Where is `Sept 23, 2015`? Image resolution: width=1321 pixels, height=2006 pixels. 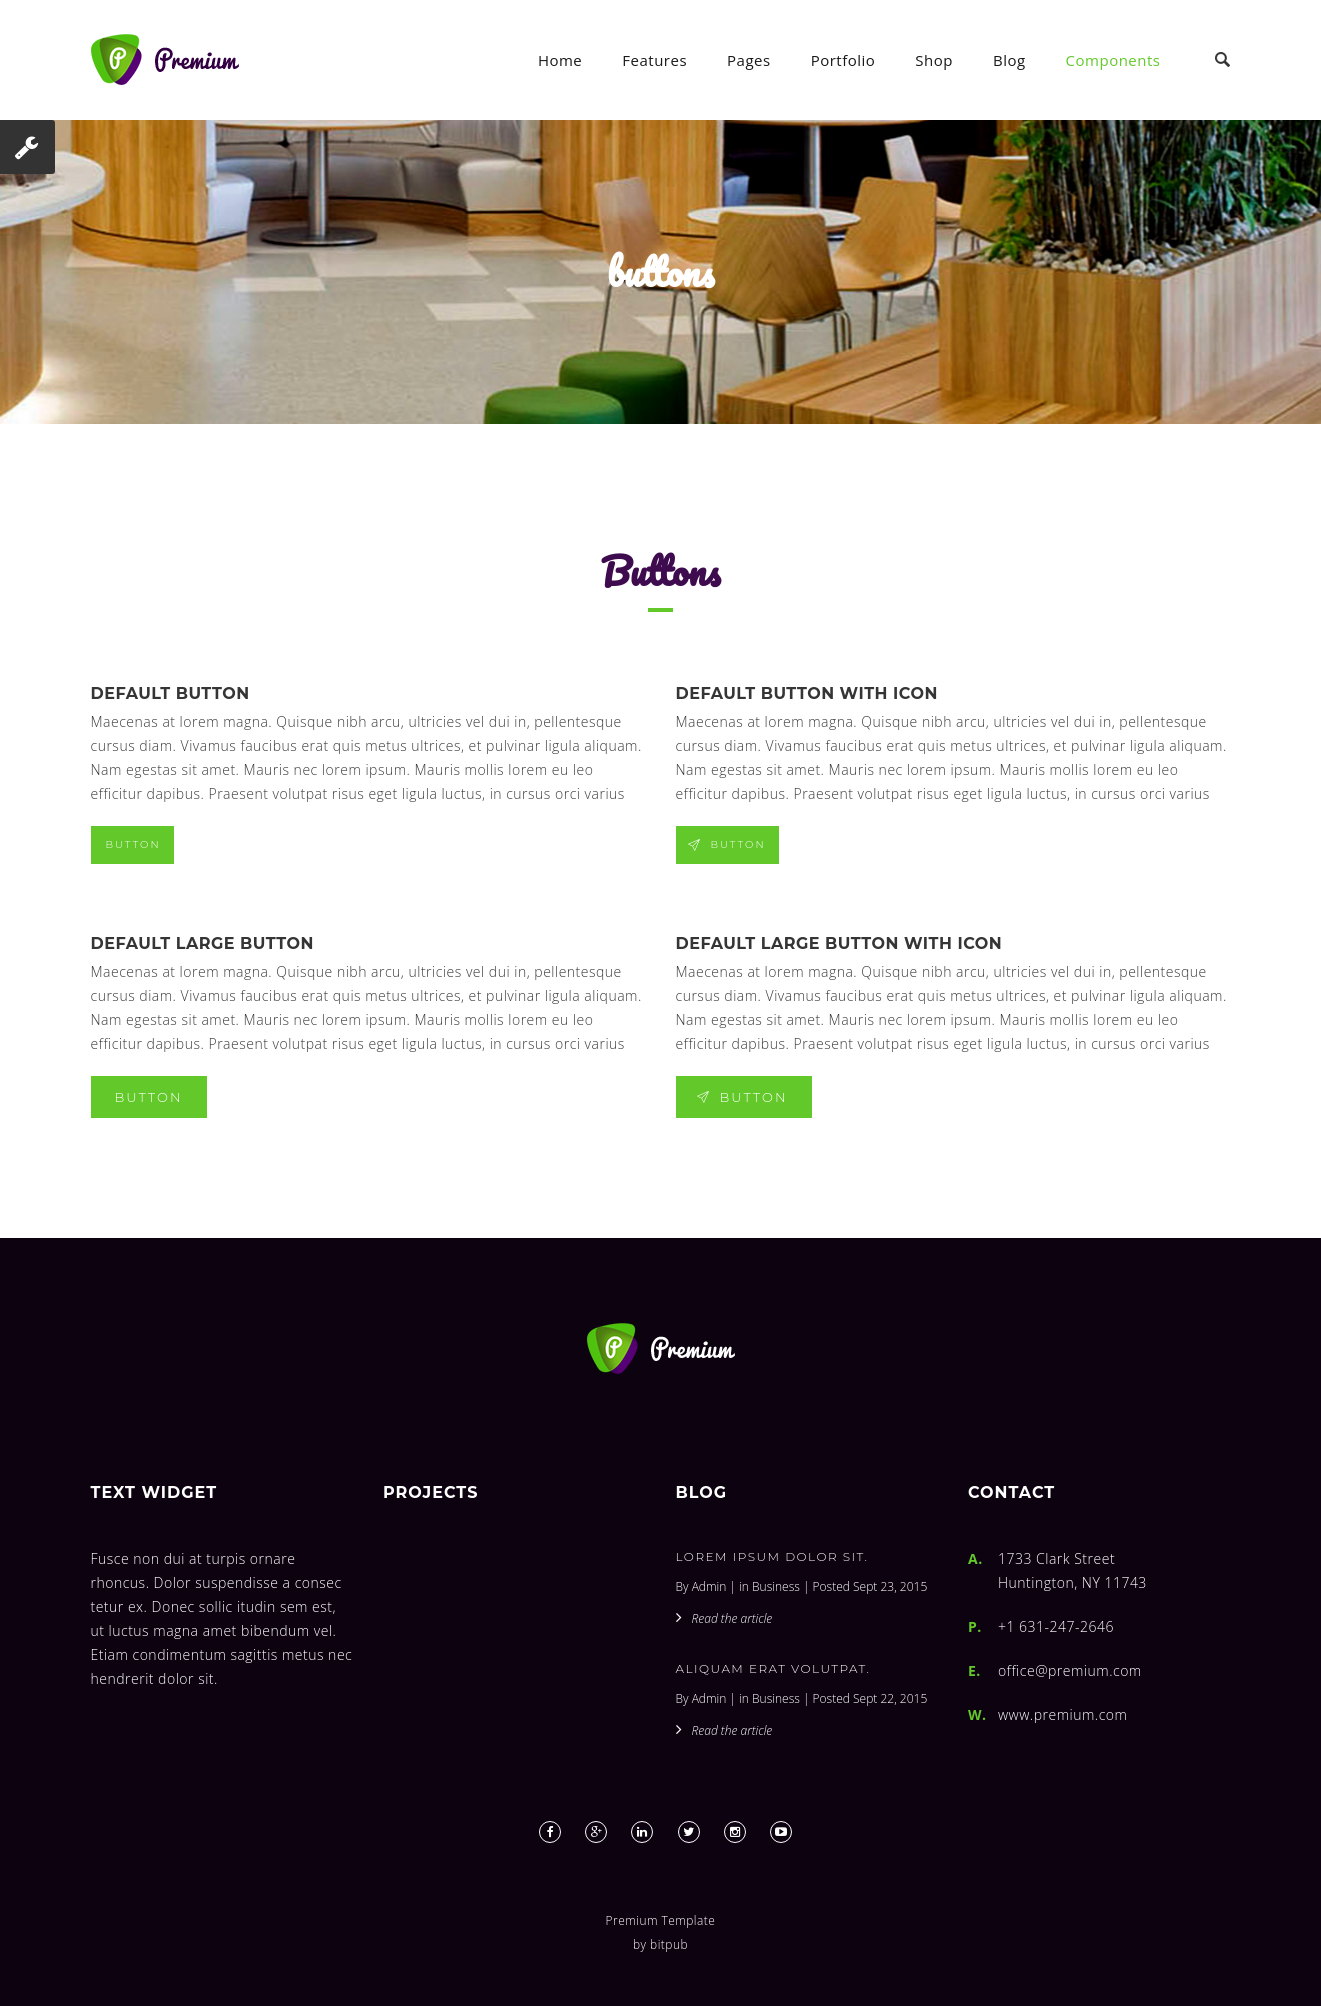
Sept 23, 2015 is located at coordinates (890, 1586).